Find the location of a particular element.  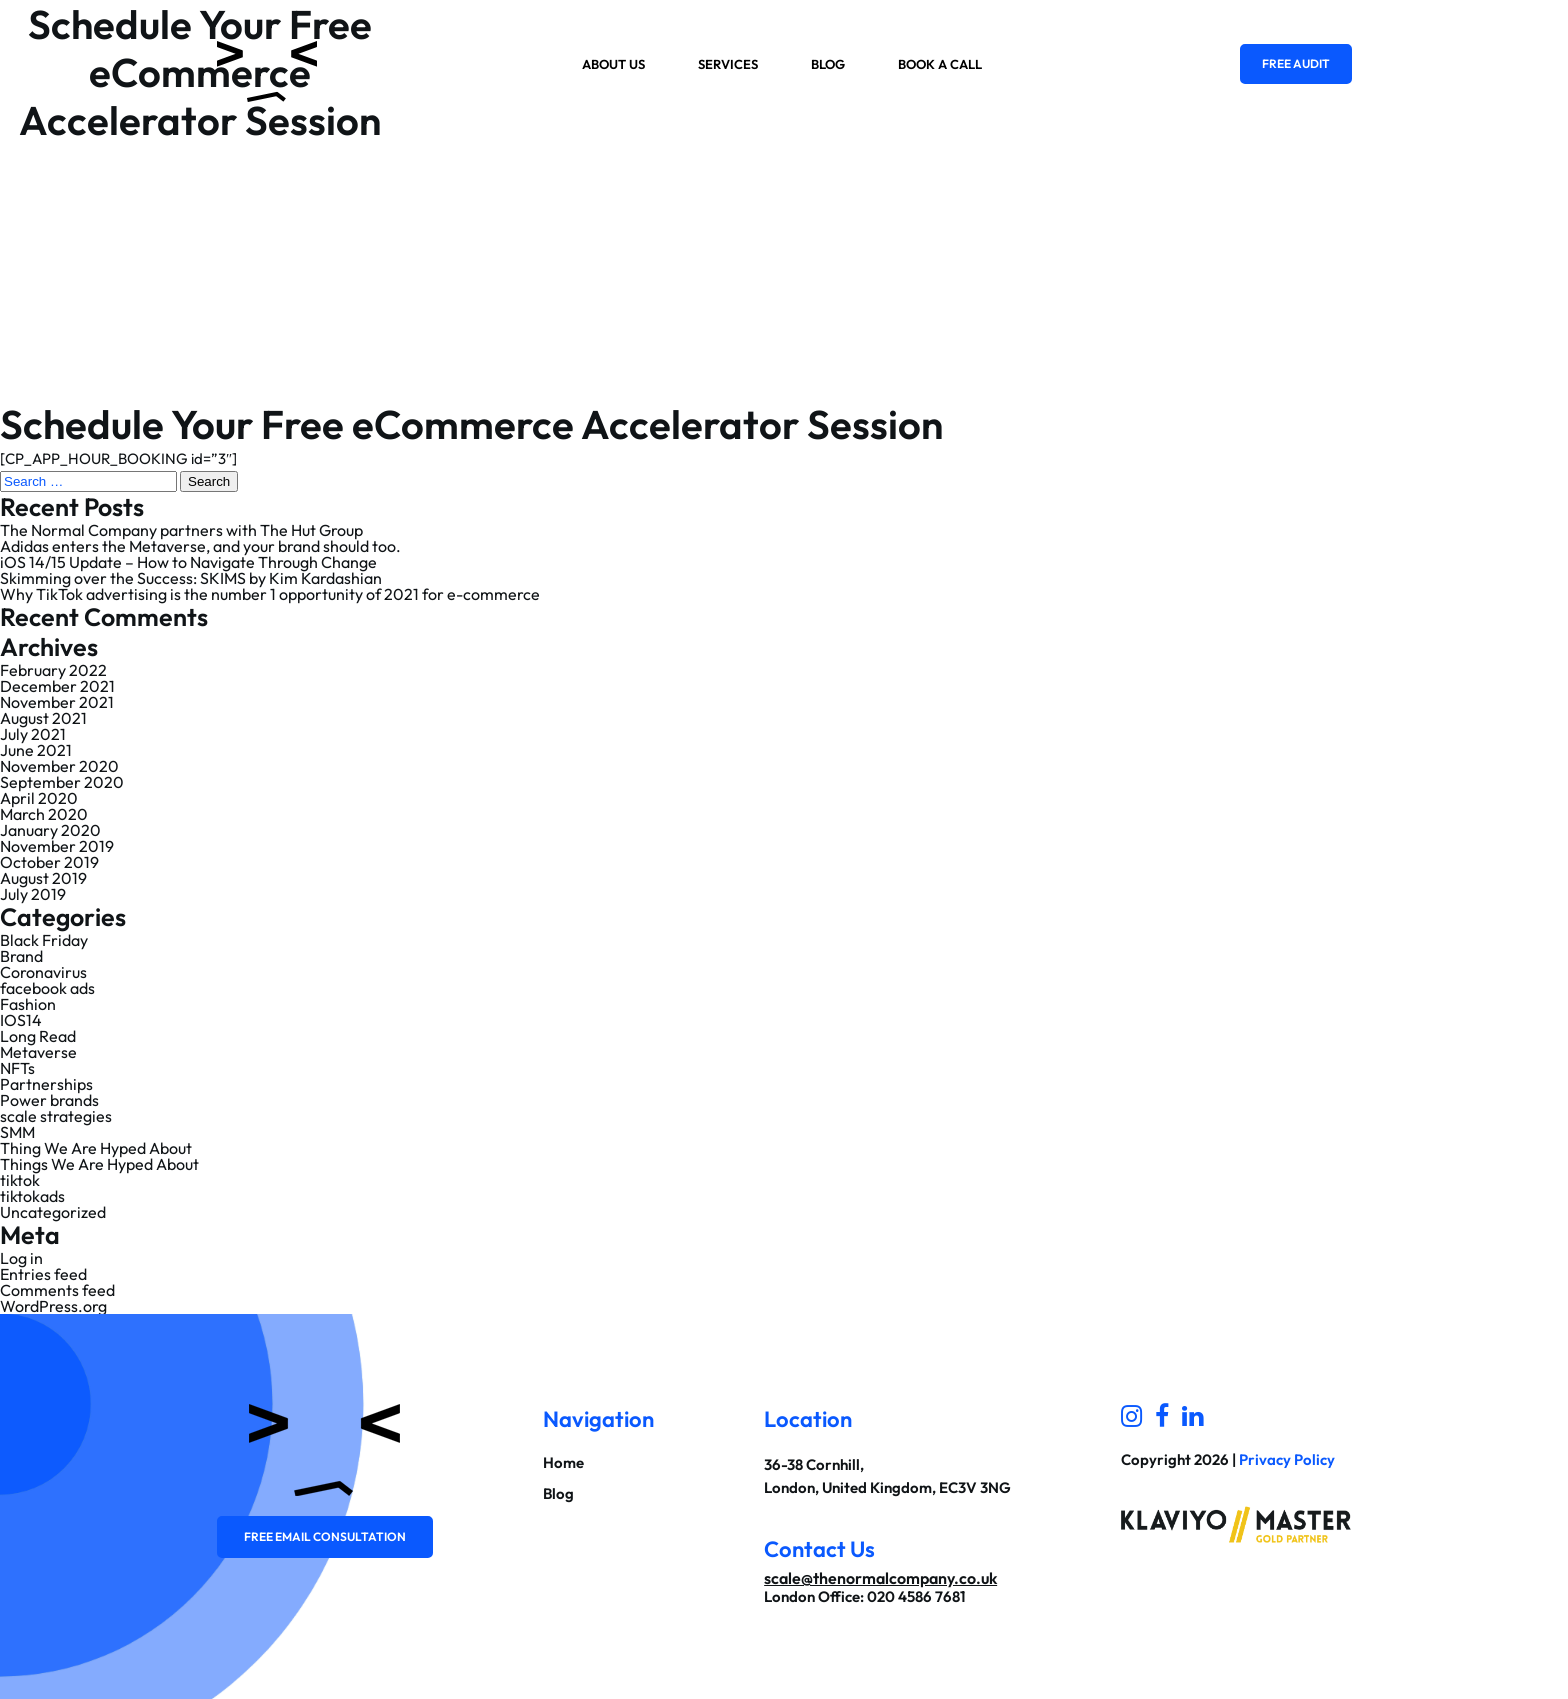

facebook ads is located at coordinates (47, 988).